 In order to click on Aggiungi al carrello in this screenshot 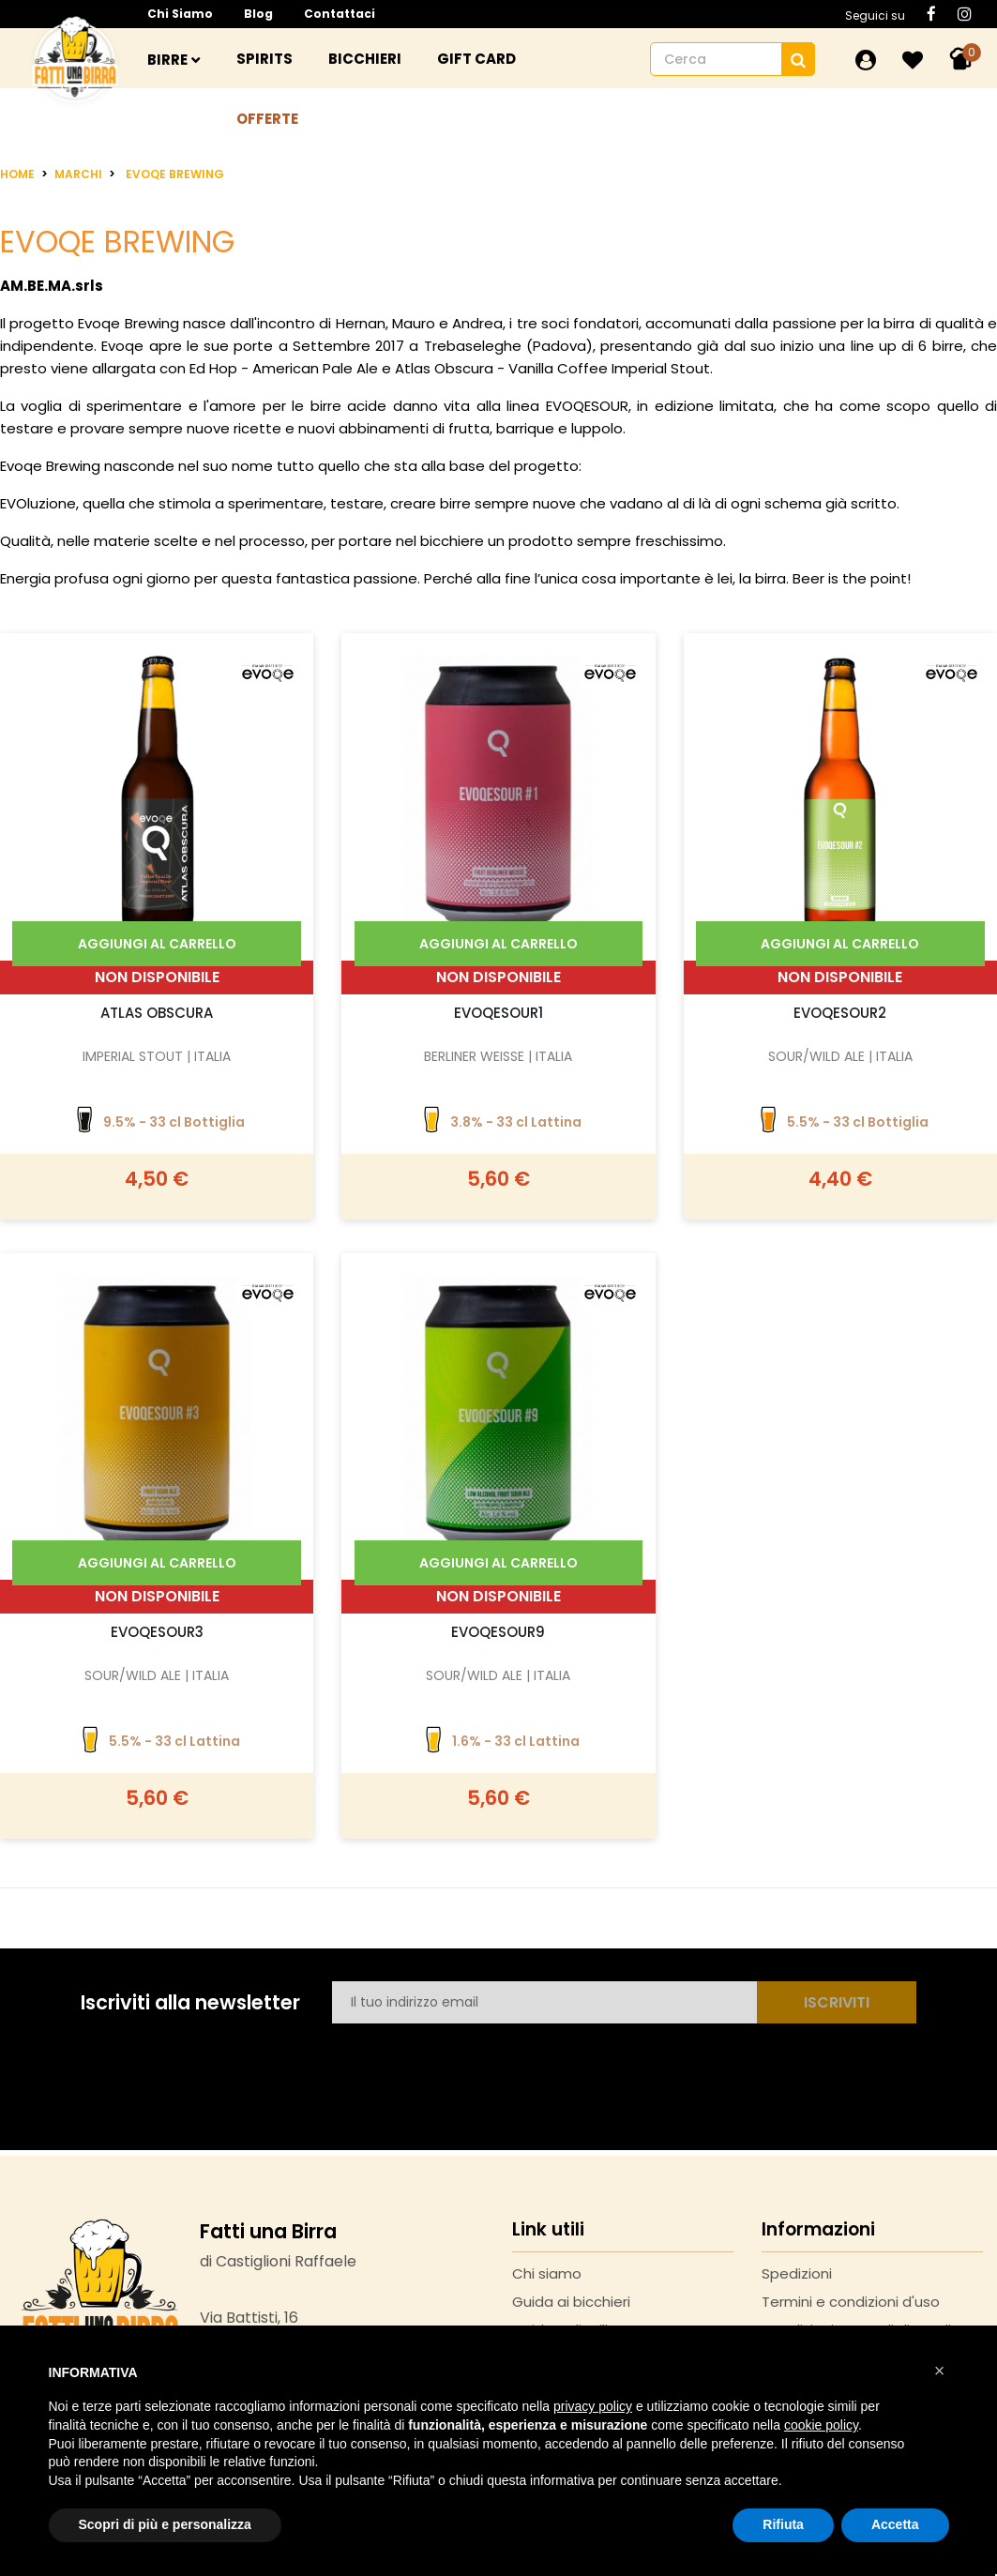, I will do `click(157, 943)`.